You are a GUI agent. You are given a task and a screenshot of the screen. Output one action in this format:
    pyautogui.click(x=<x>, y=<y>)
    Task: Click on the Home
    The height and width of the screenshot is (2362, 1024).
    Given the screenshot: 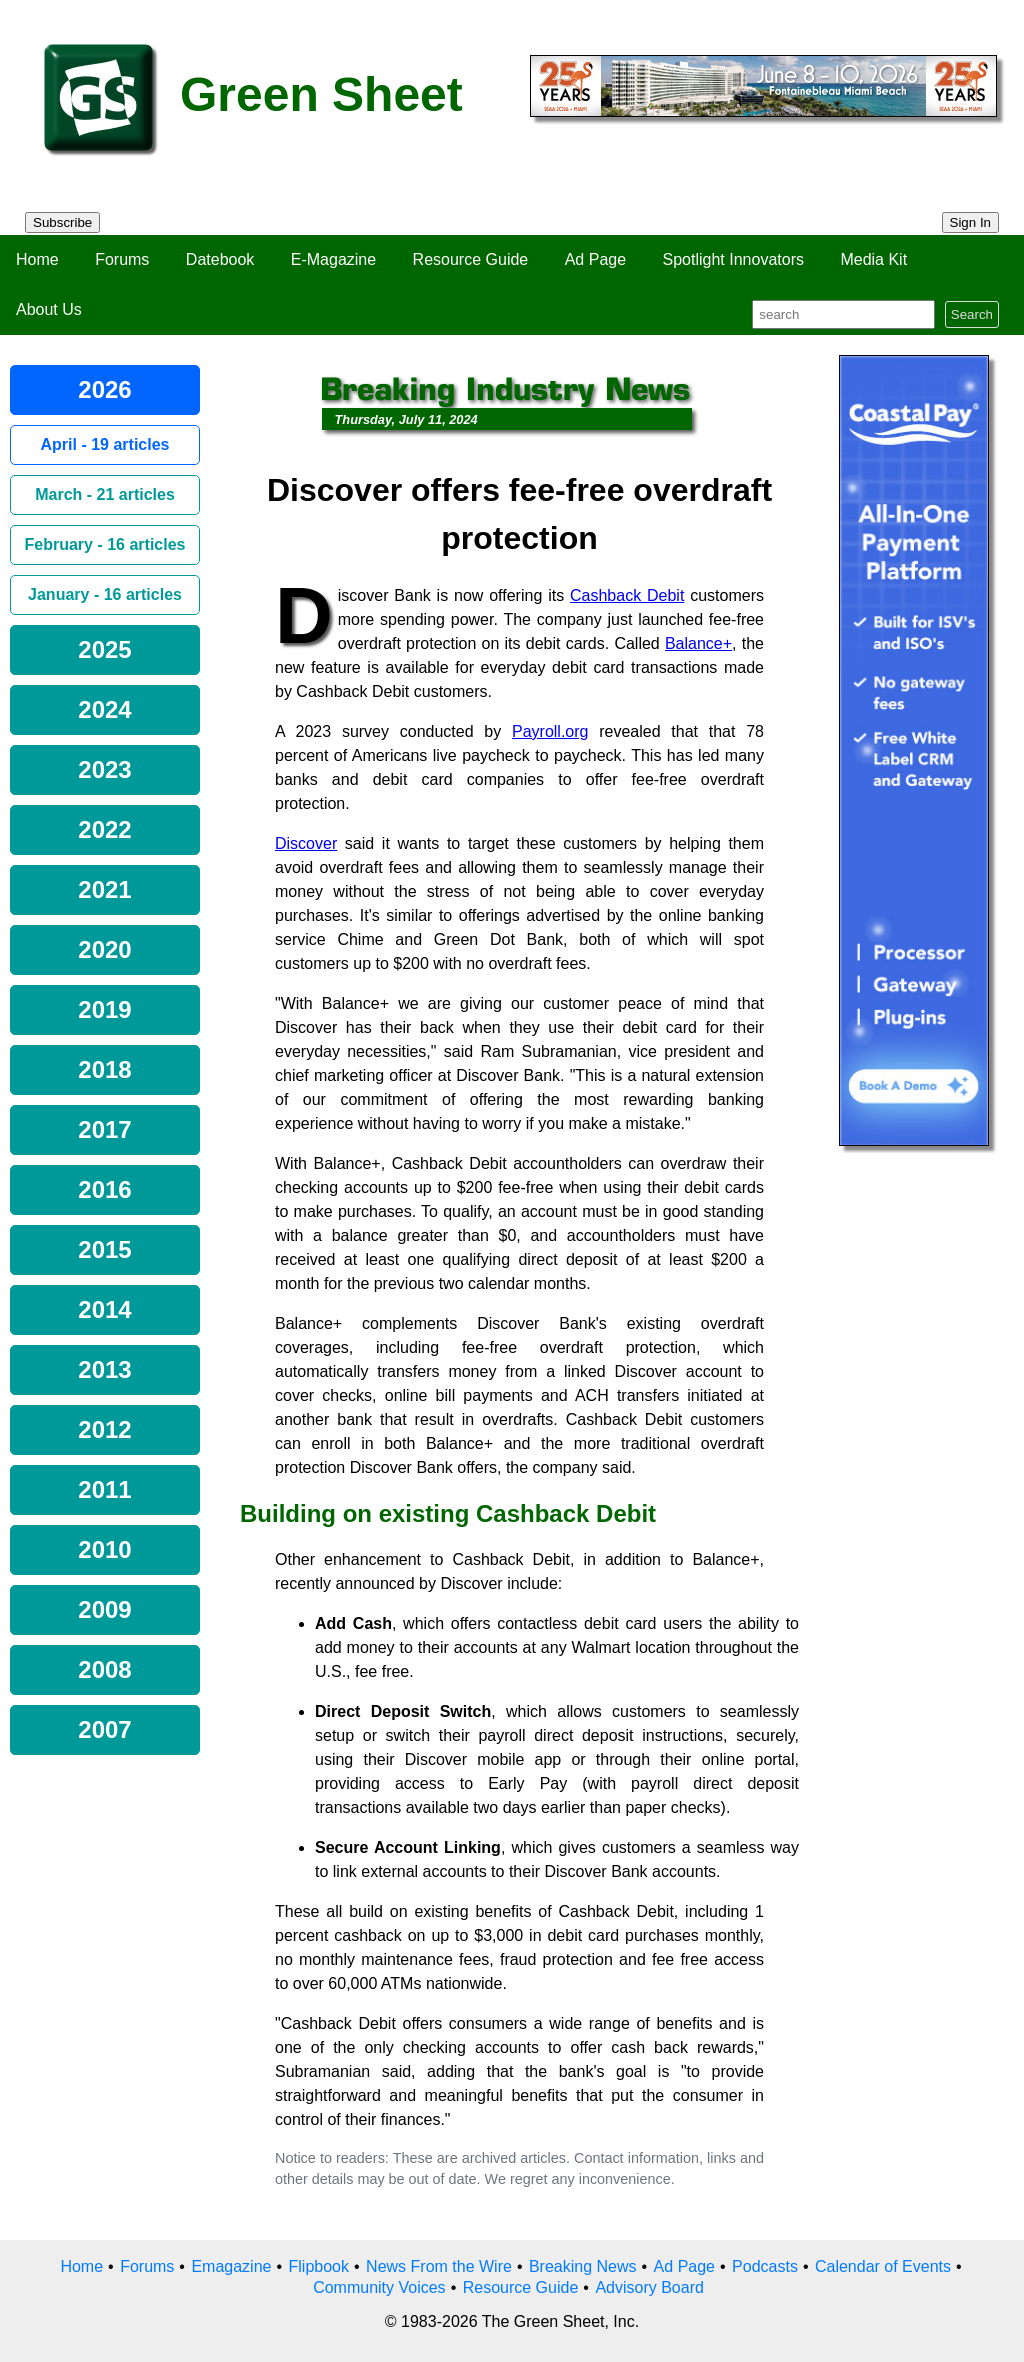 What is the action you would take?
    pyautogui.click(x=37, y=259)
    